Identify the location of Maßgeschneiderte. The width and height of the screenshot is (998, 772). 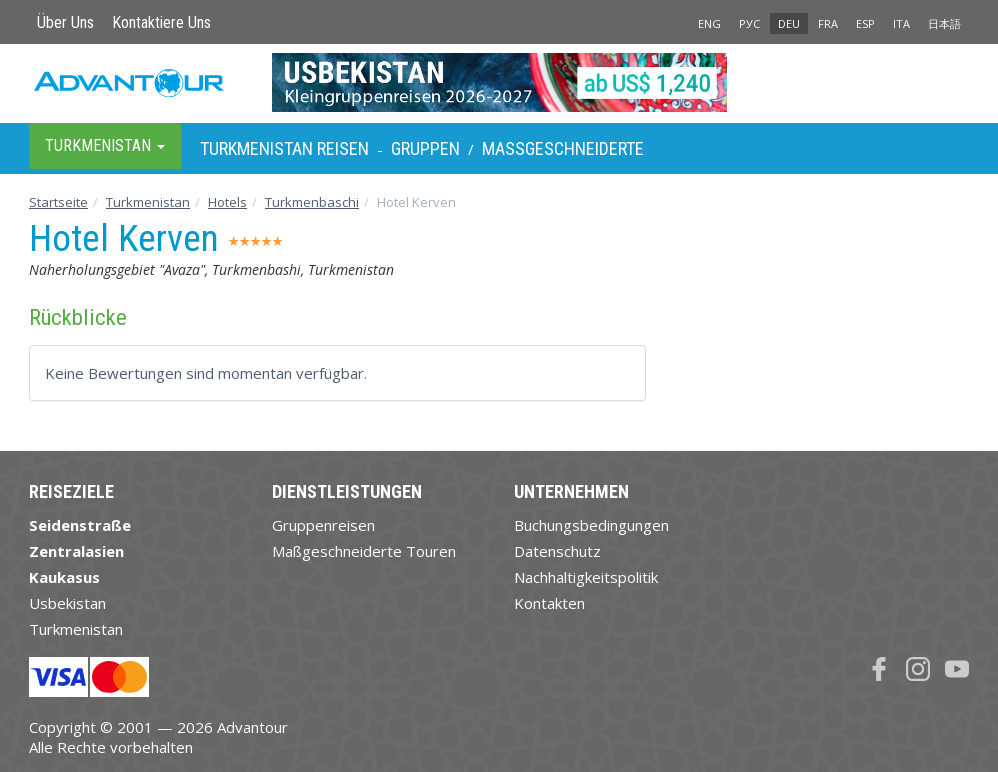
(563, 148).